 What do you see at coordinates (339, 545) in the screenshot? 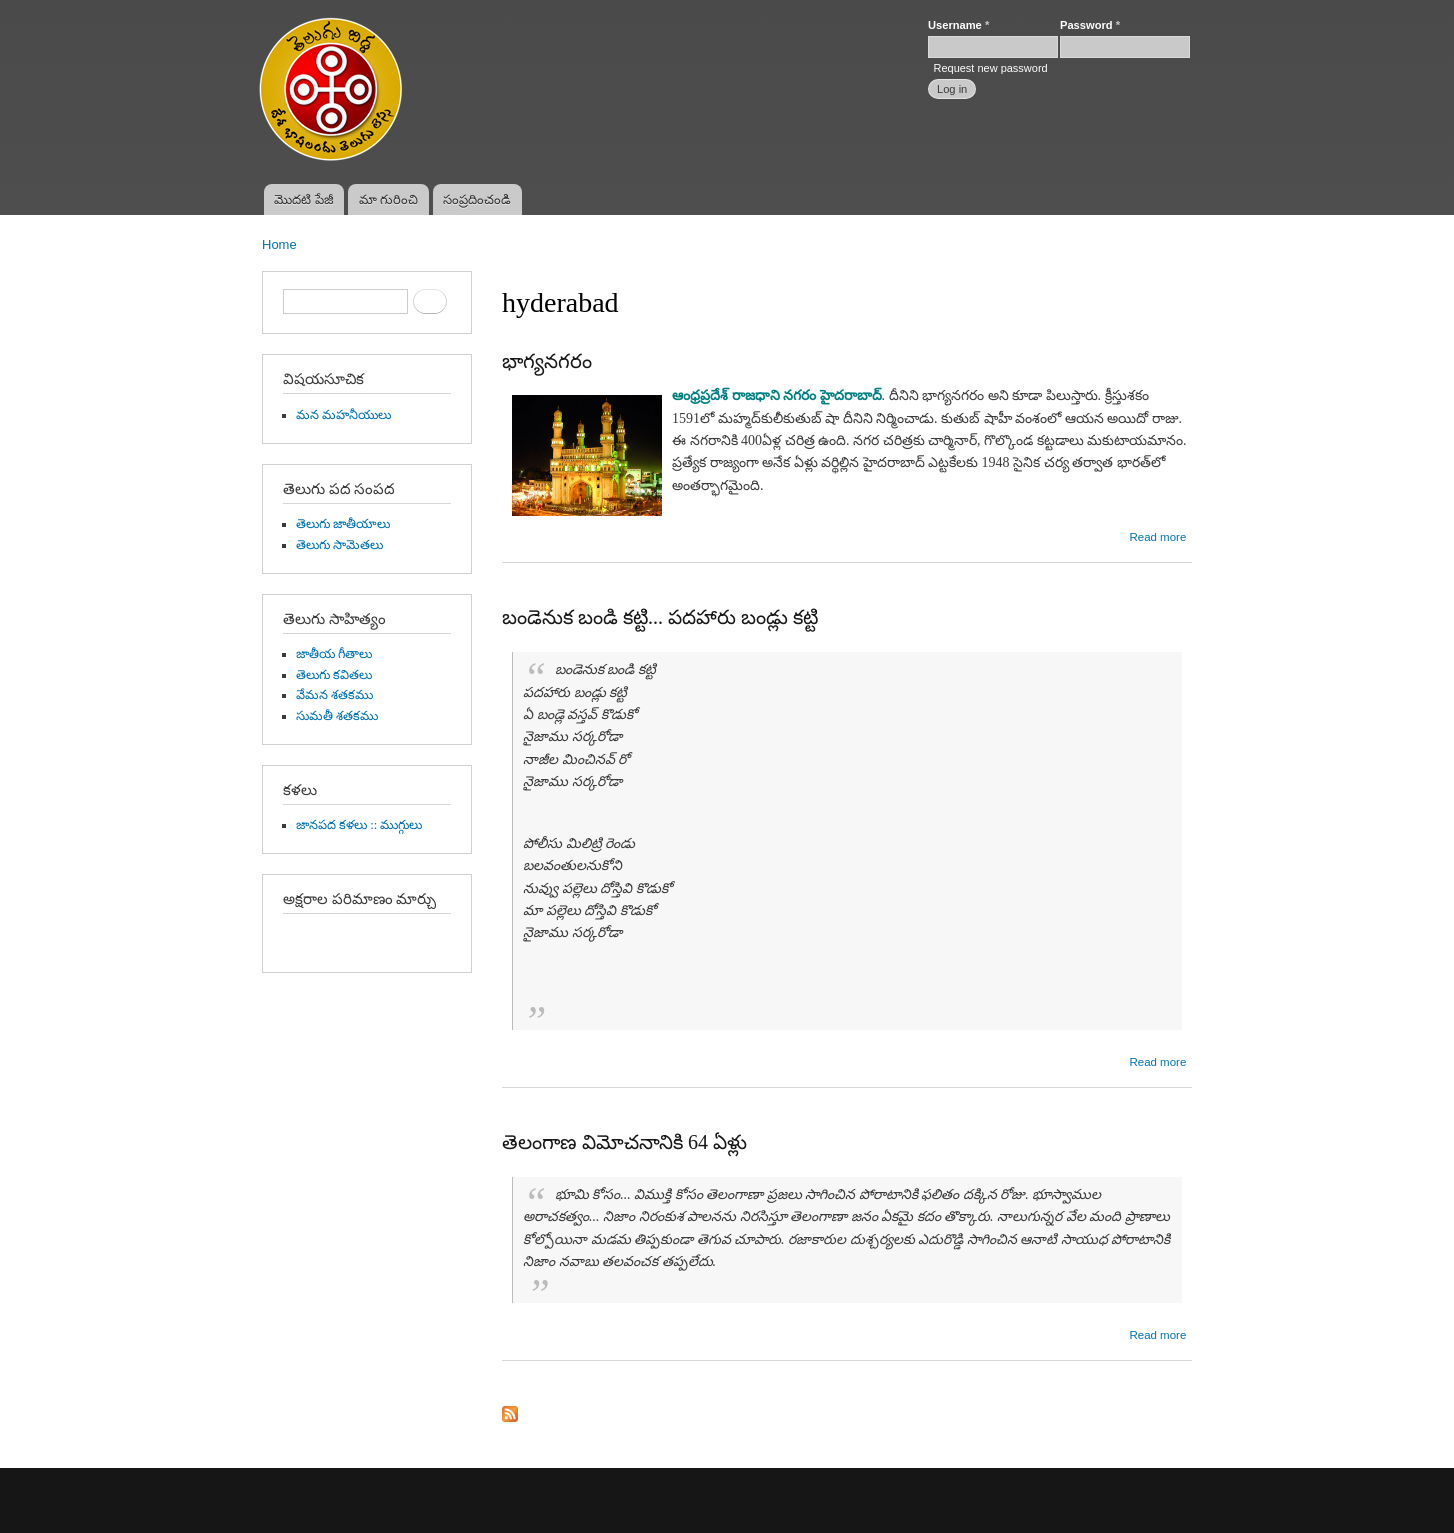
I see `తెలుగు సామెతలు` at bounding box center [339, 545].